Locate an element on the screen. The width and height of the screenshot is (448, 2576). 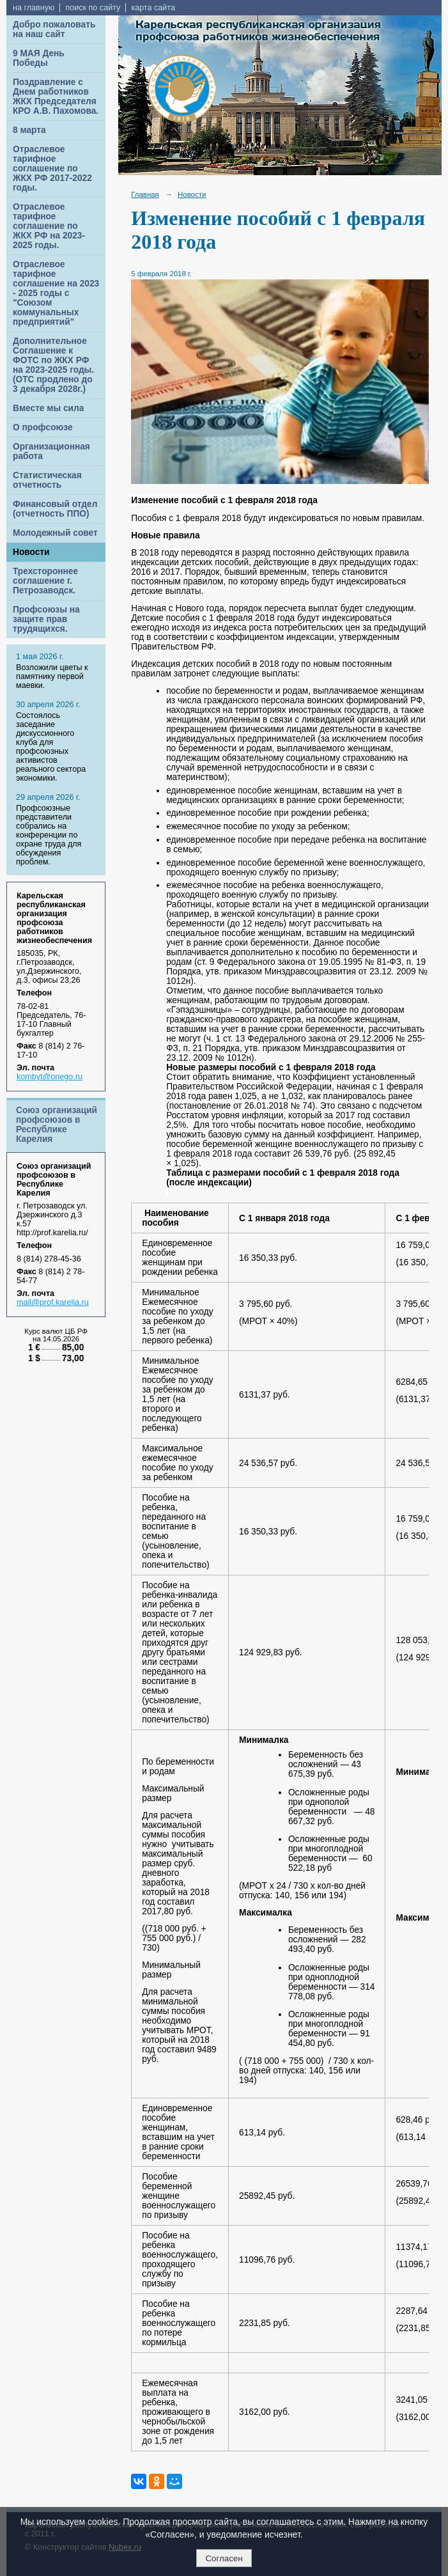
Молодежный совет is located at coordinates (55, 533).